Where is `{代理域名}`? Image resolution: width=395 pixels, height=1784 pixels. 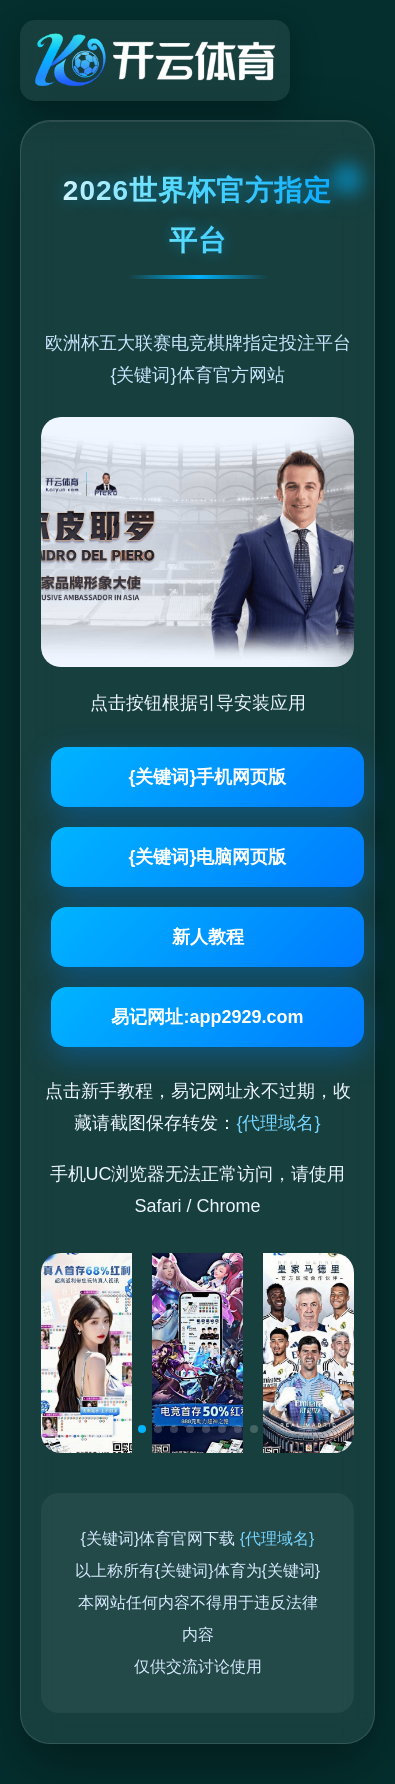
{代理域名} is located at coordinates (278, 1123).